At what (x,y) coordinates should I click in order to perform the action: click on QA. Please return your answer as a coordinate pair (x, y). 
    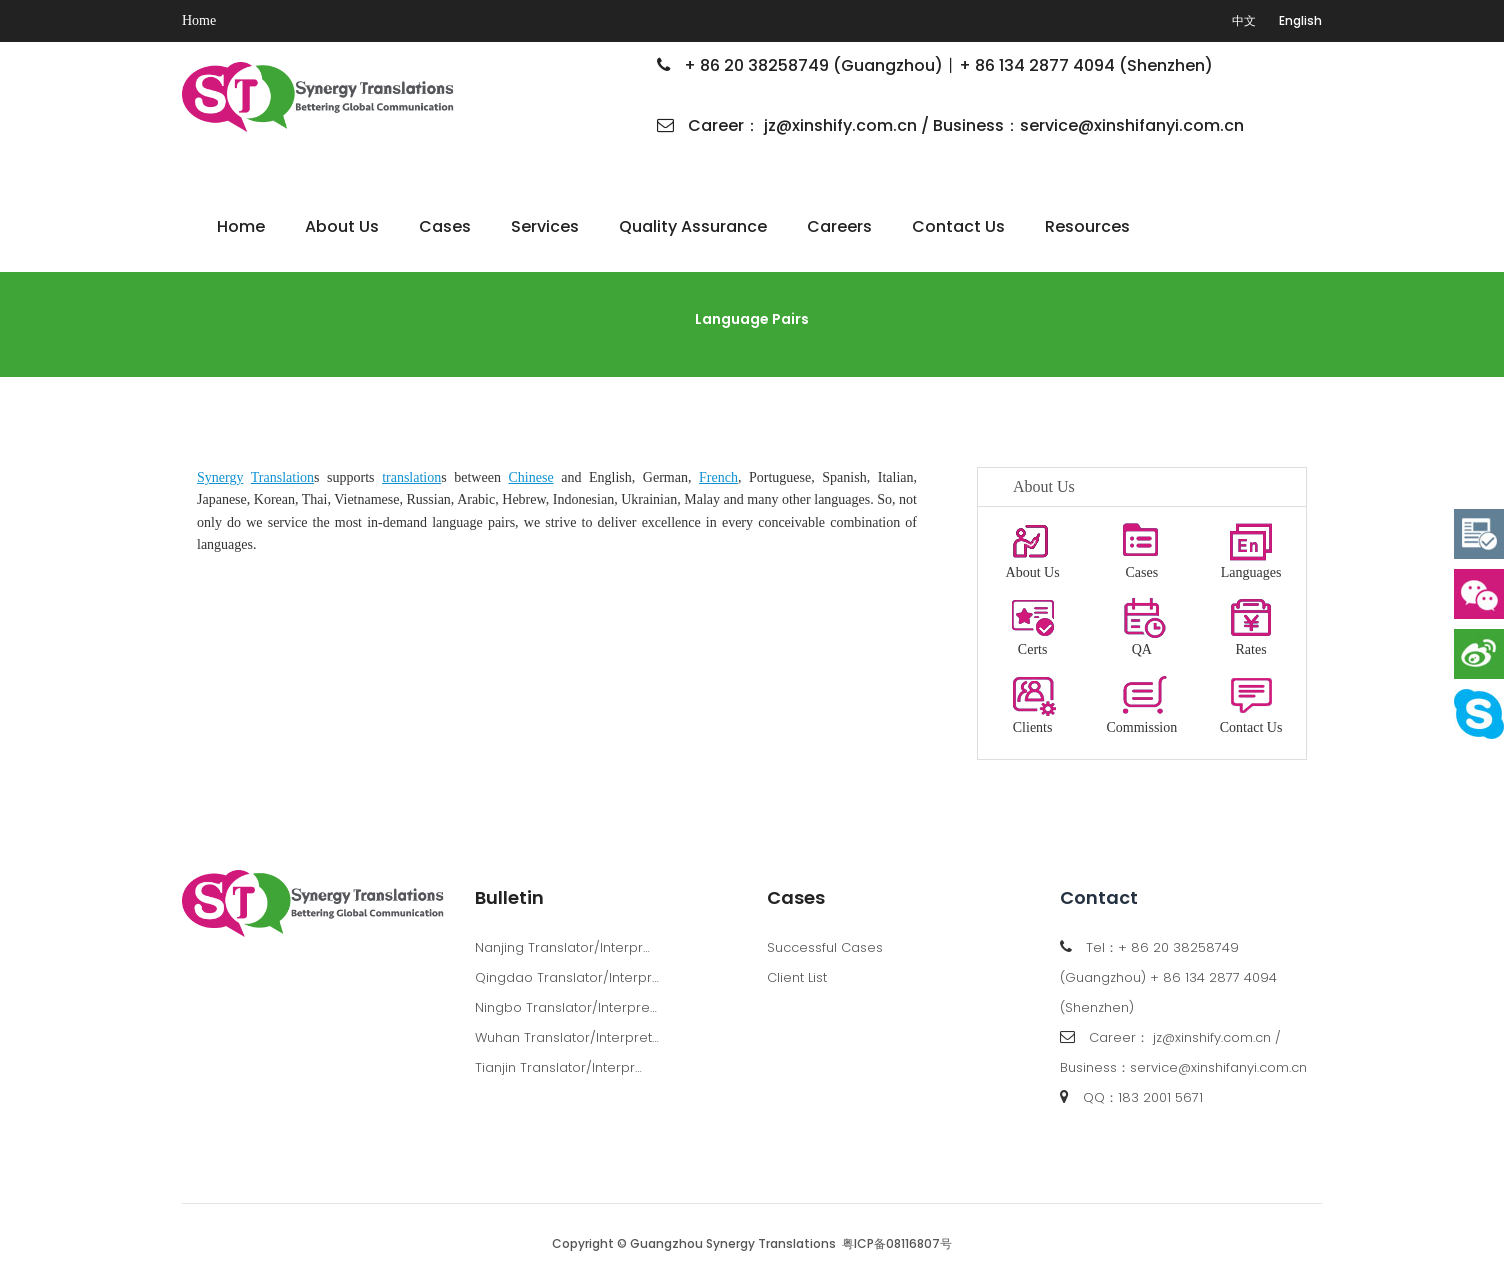
    Looking at the image, I should click on (1142, 620).